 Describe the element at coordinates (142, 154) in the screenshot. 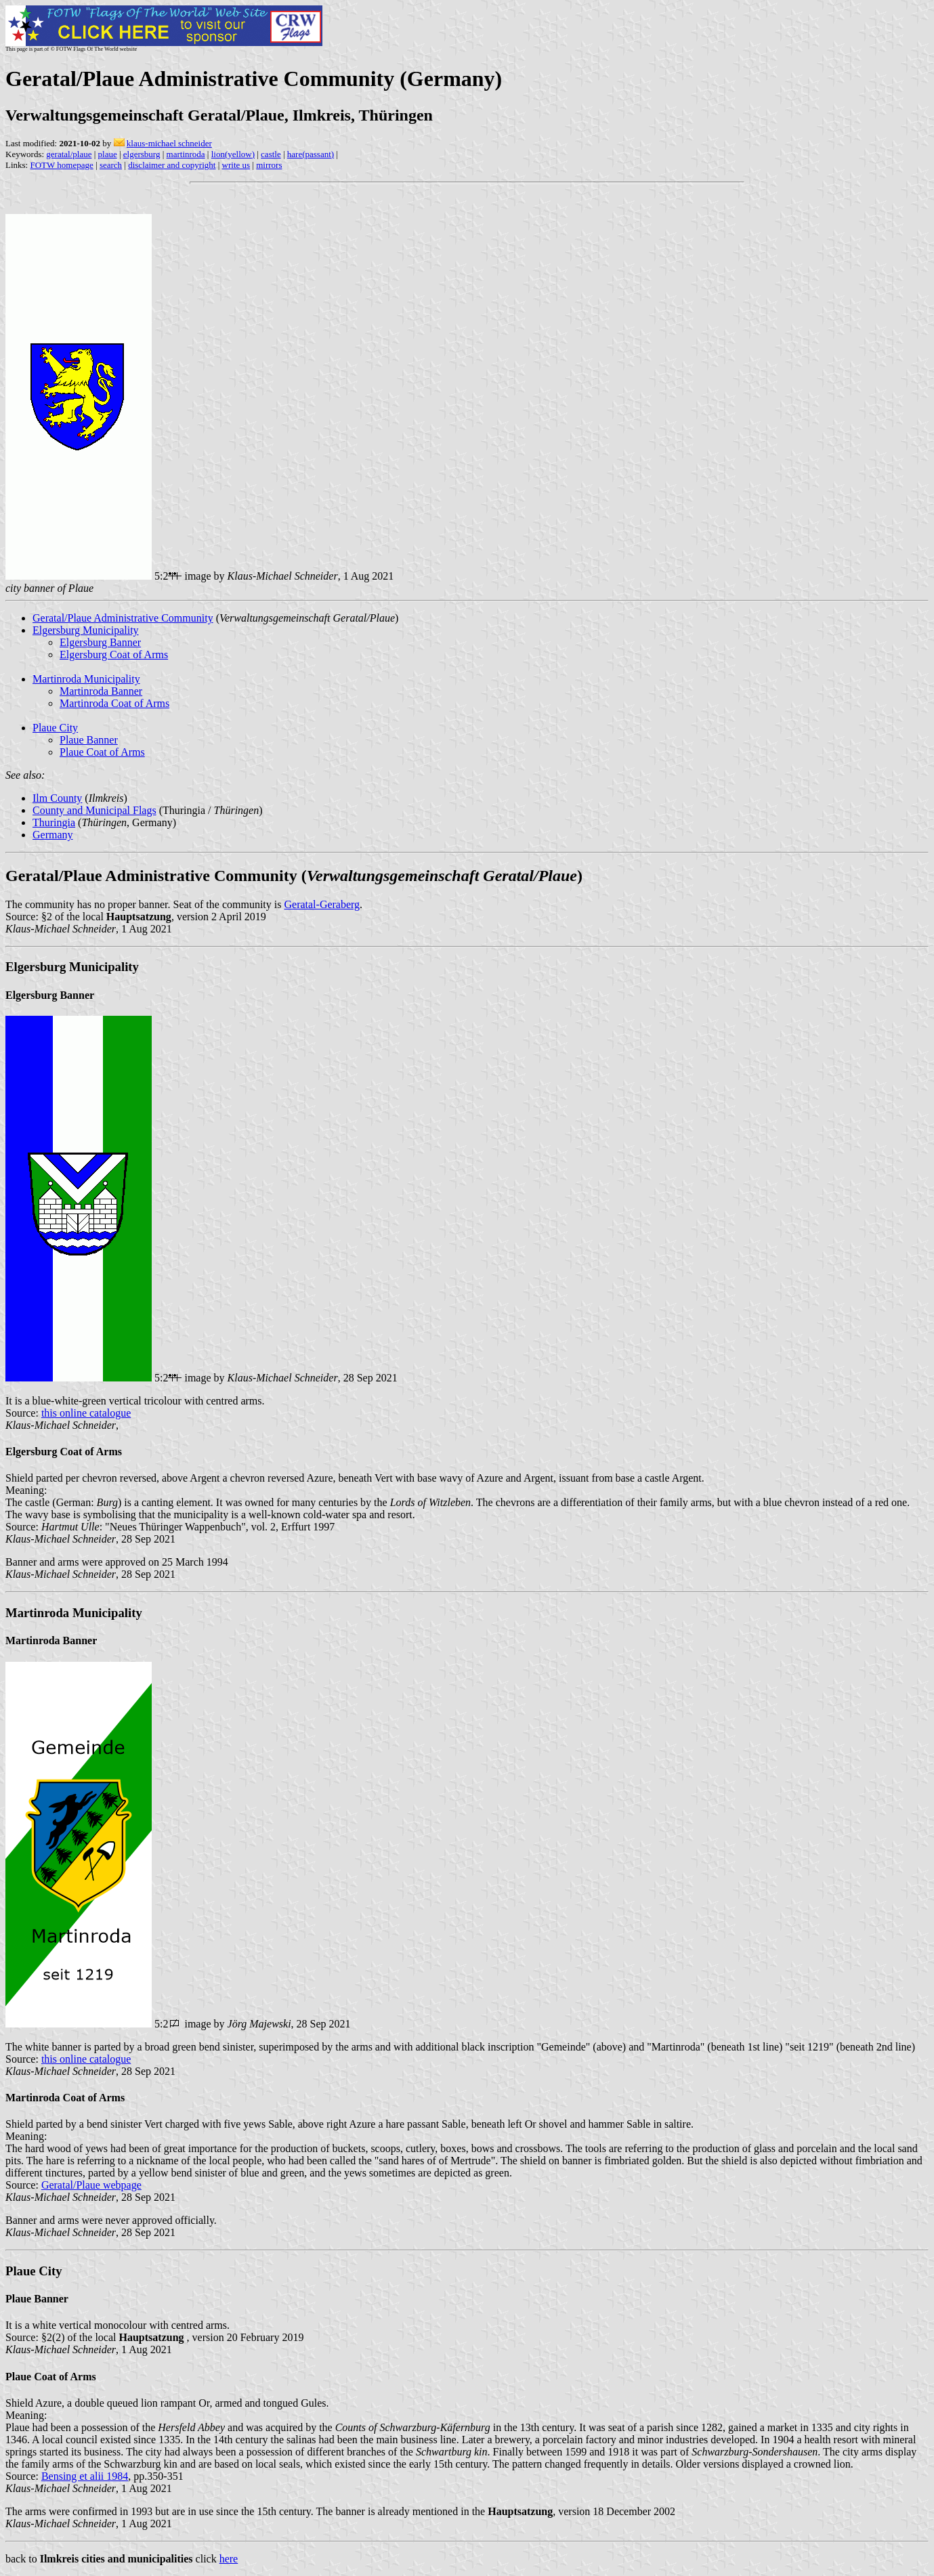

I see `elgersburg` at that location.